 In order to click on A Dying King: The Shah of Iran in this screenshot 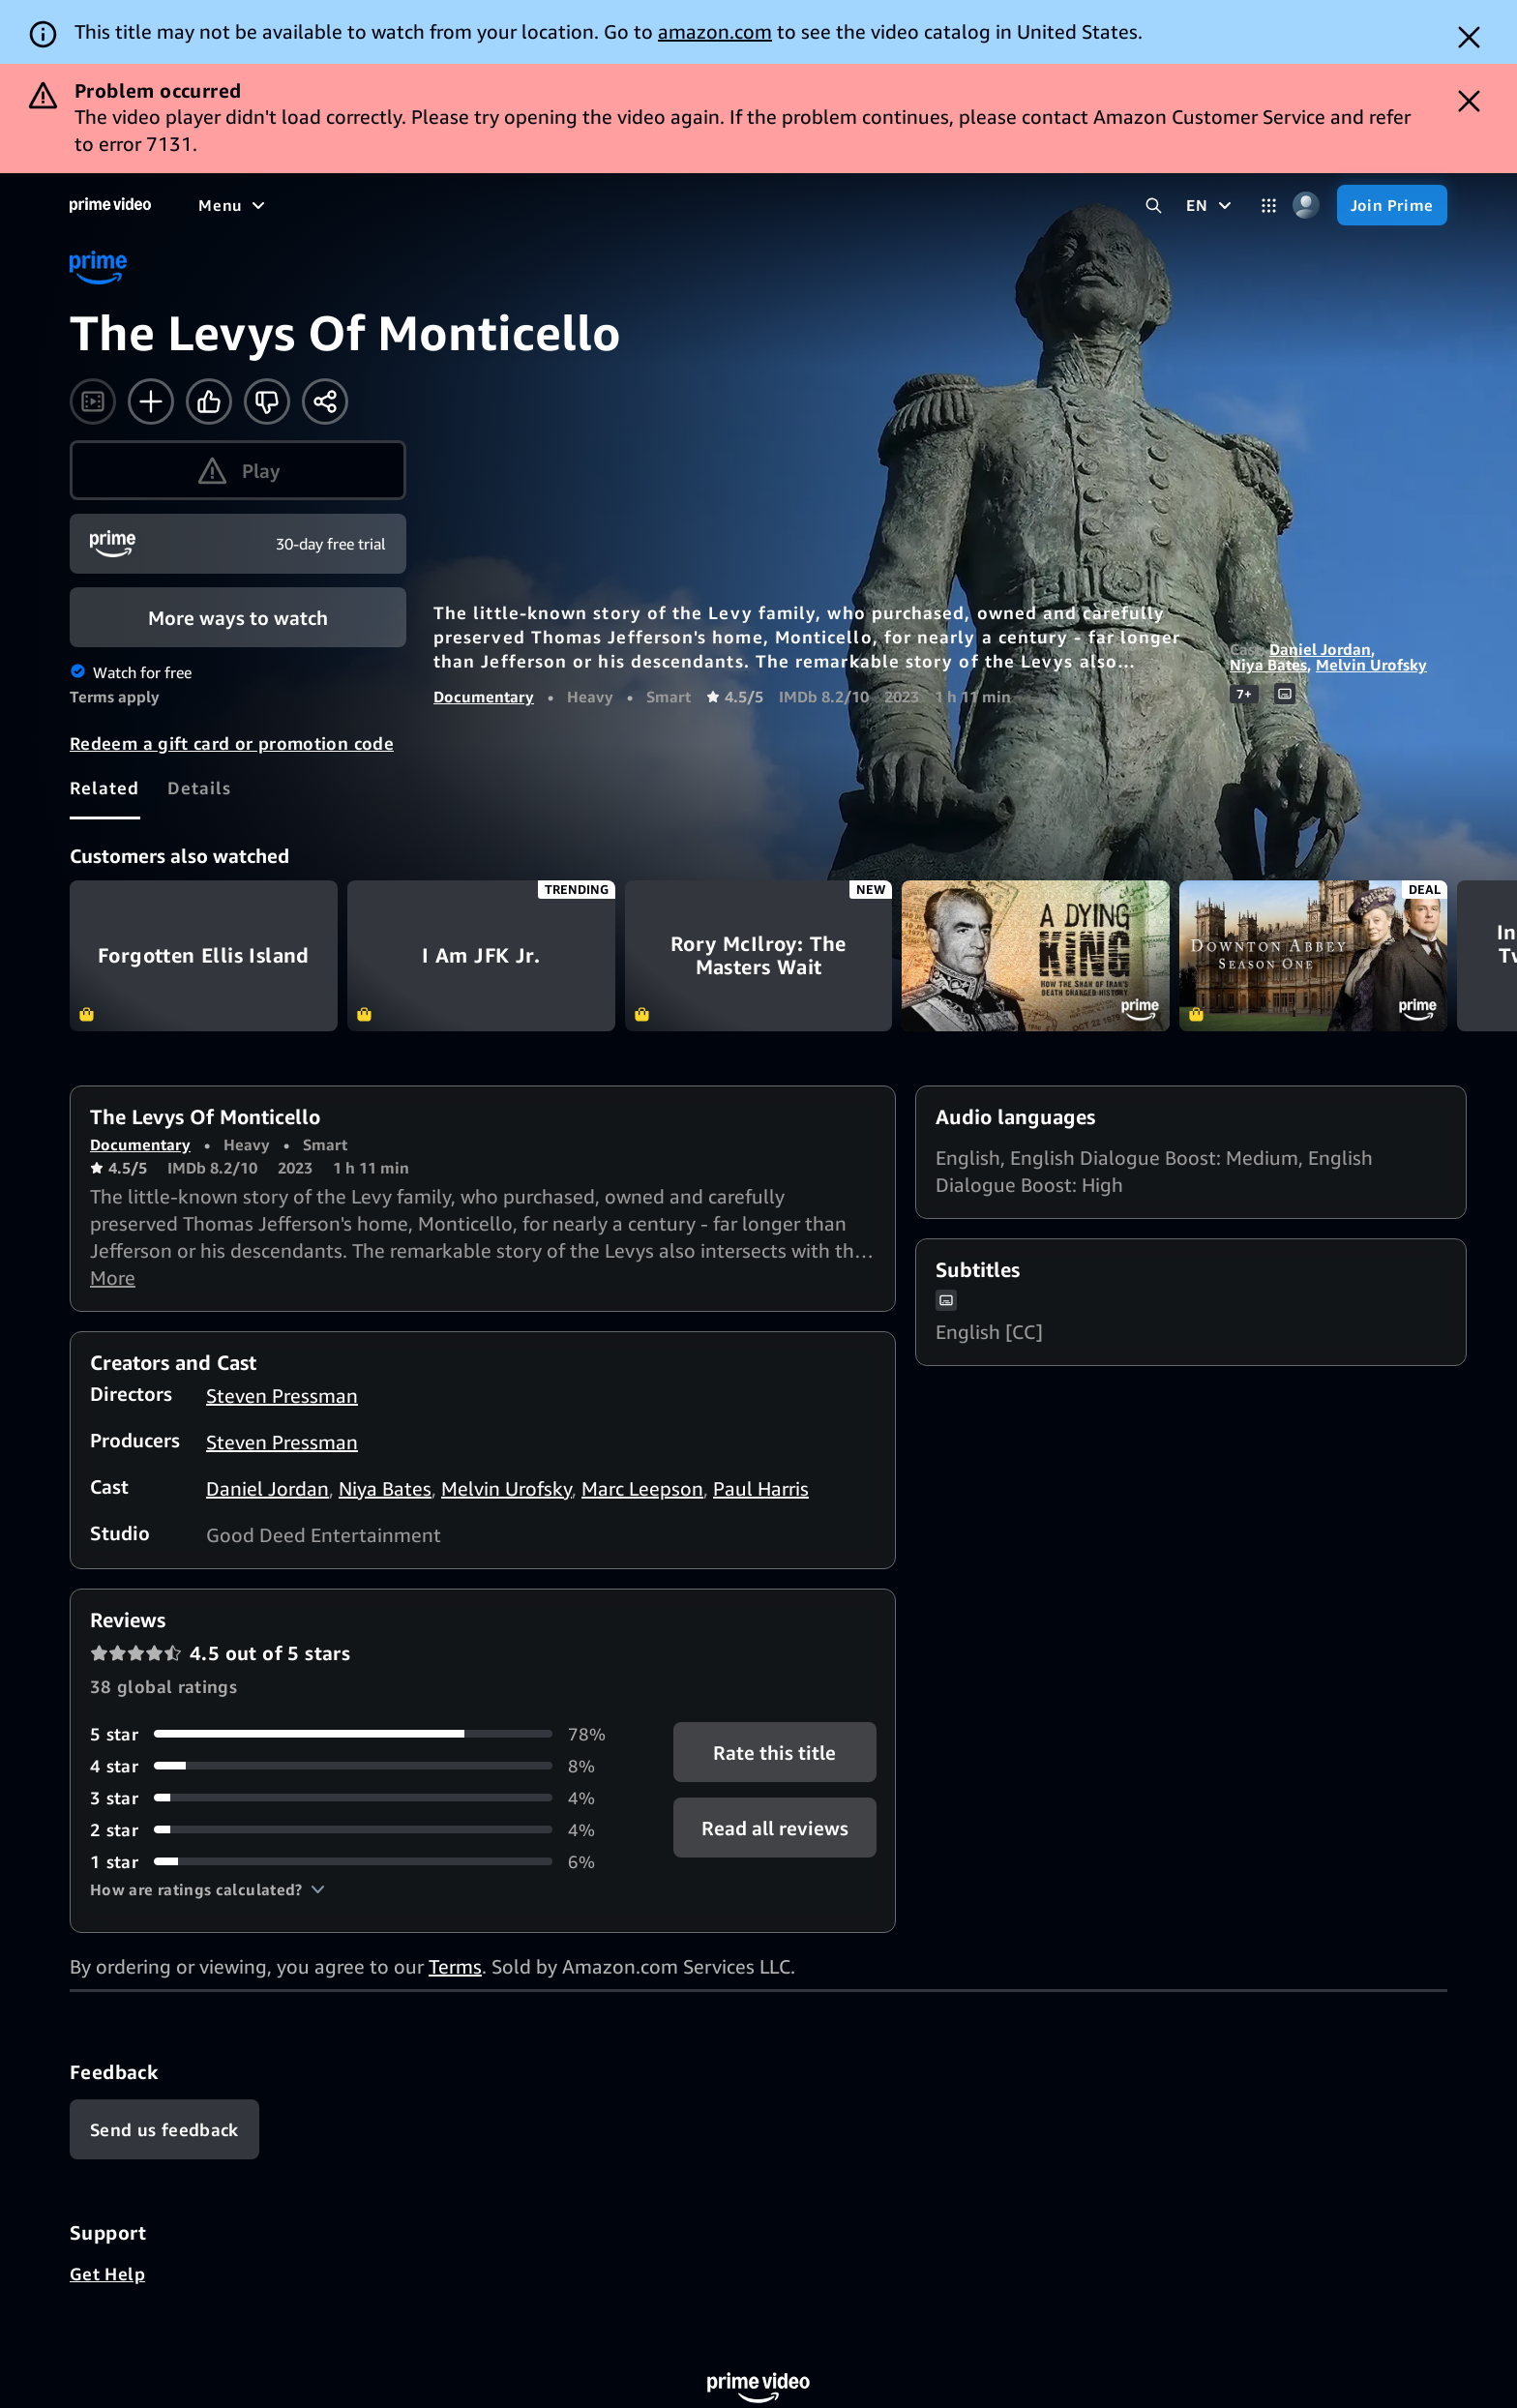, I will do `click(1036, 955)`.